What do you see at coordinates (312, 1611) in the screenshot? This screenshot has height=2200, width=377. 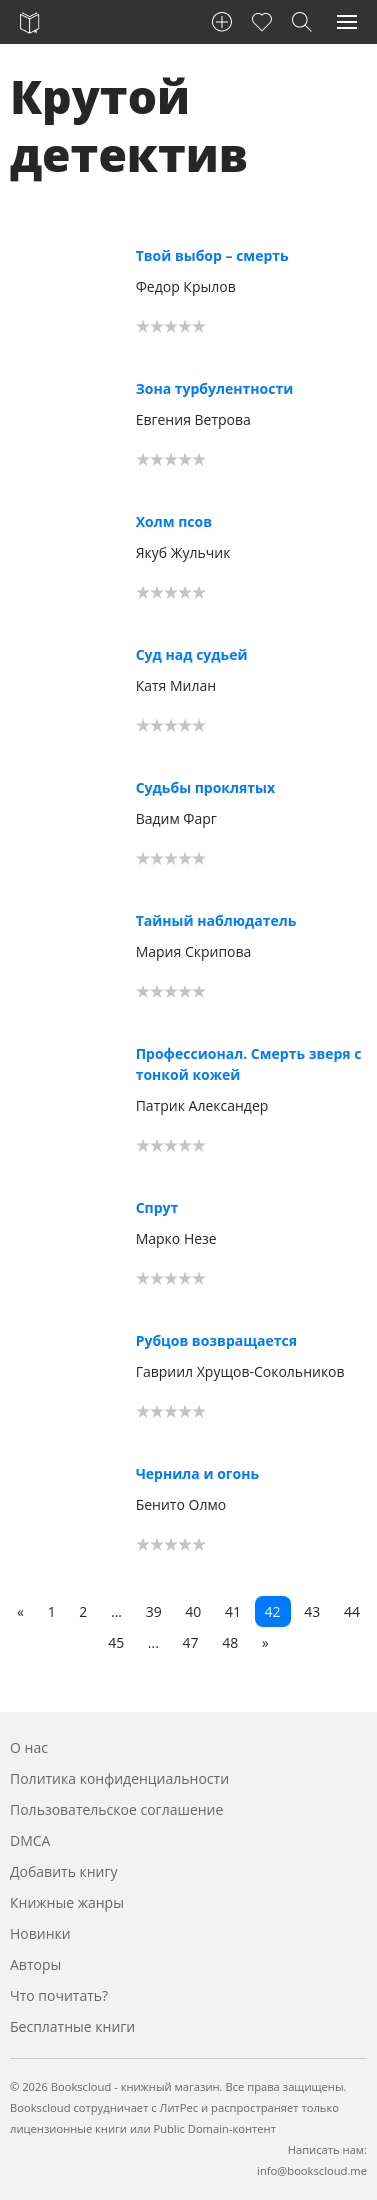 I see `43` at bounding box center [312, 1611].